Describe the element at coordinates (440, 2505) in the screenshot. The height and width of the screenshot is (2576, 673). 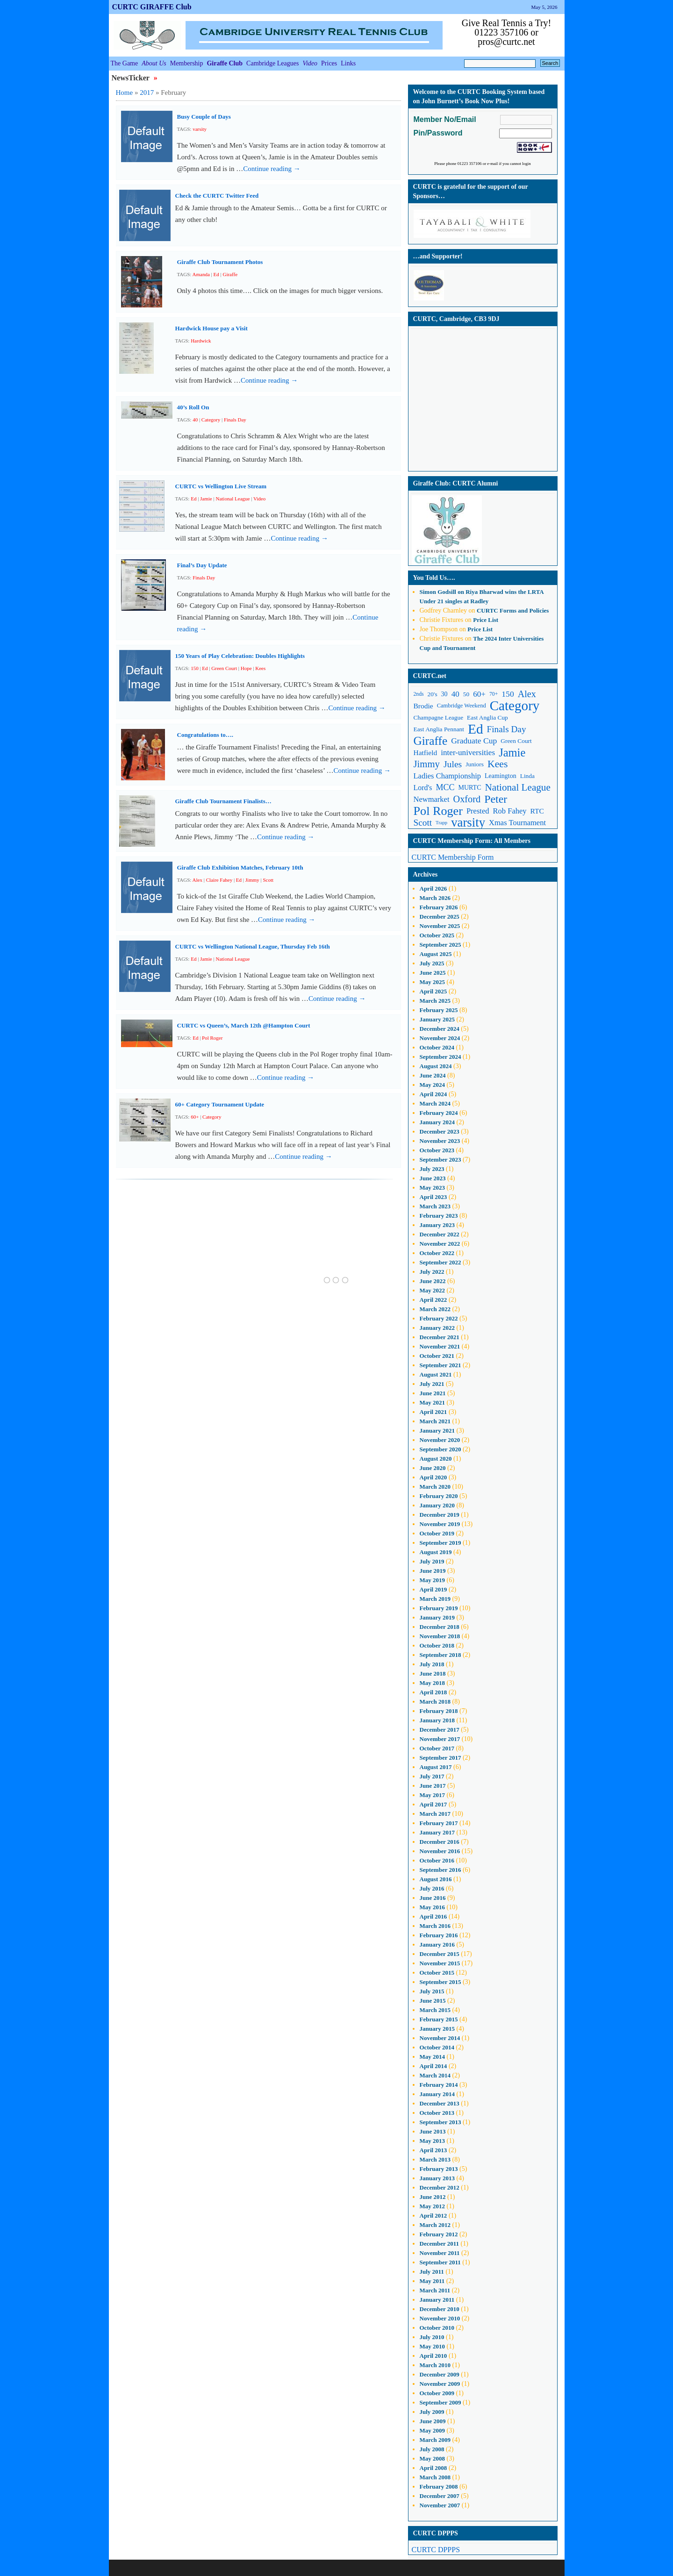
I see `November 2007` at that location.